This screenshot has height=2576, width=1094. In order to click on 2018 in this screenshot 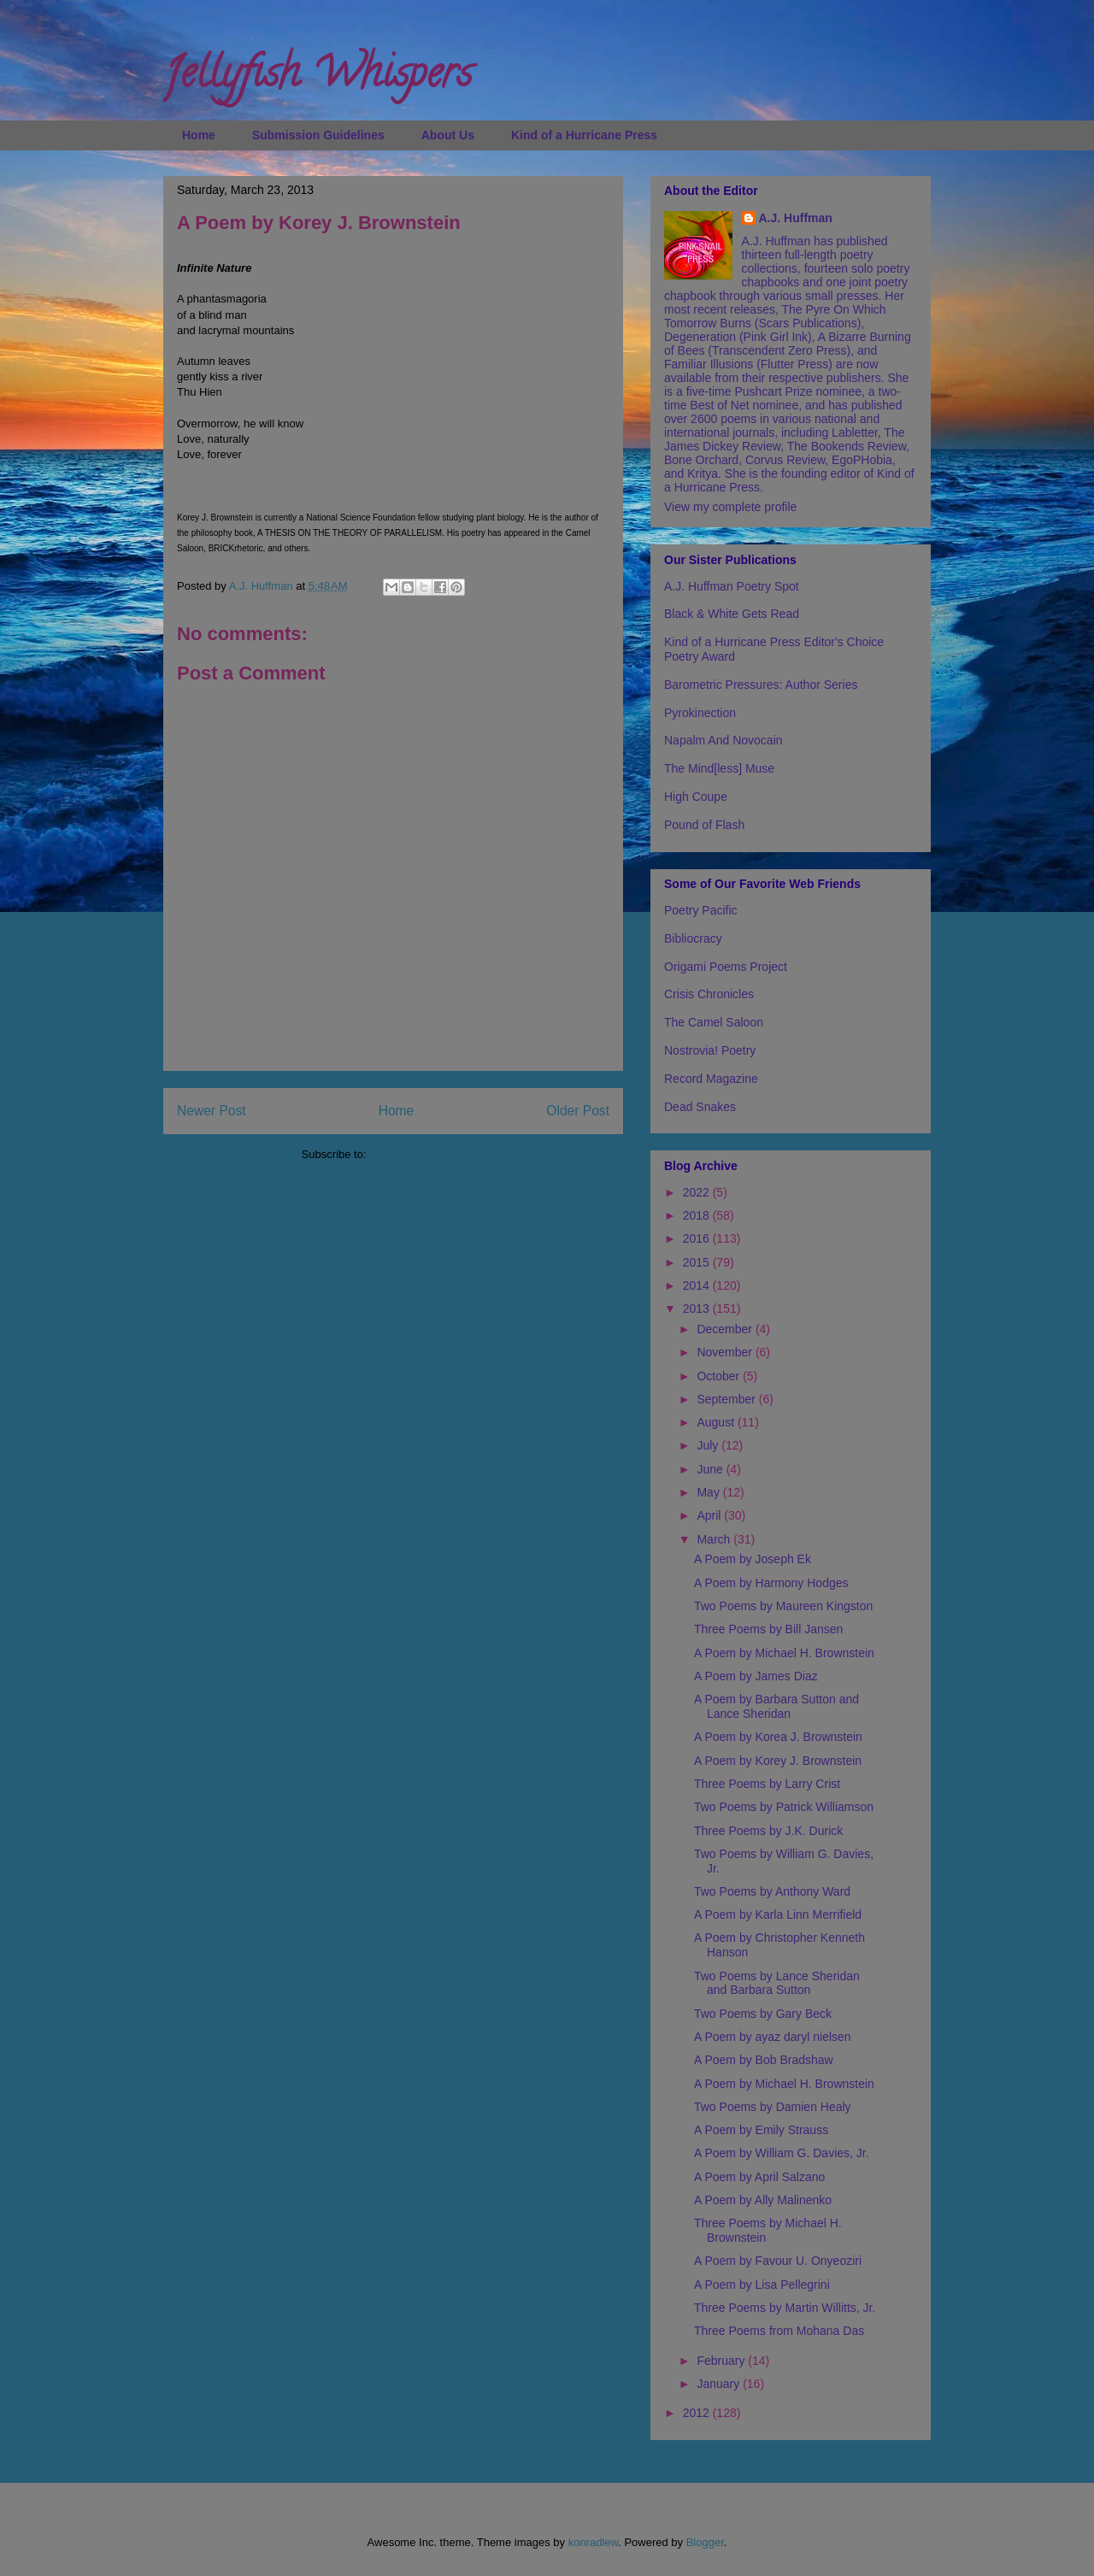, I will do `click(698, 1215)`.